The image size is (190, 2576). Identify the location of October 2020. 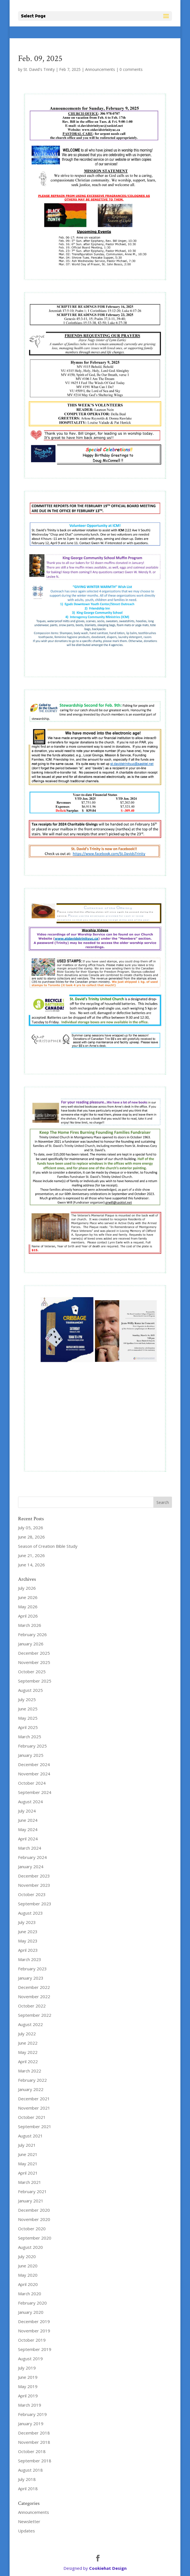
(32, 2228).